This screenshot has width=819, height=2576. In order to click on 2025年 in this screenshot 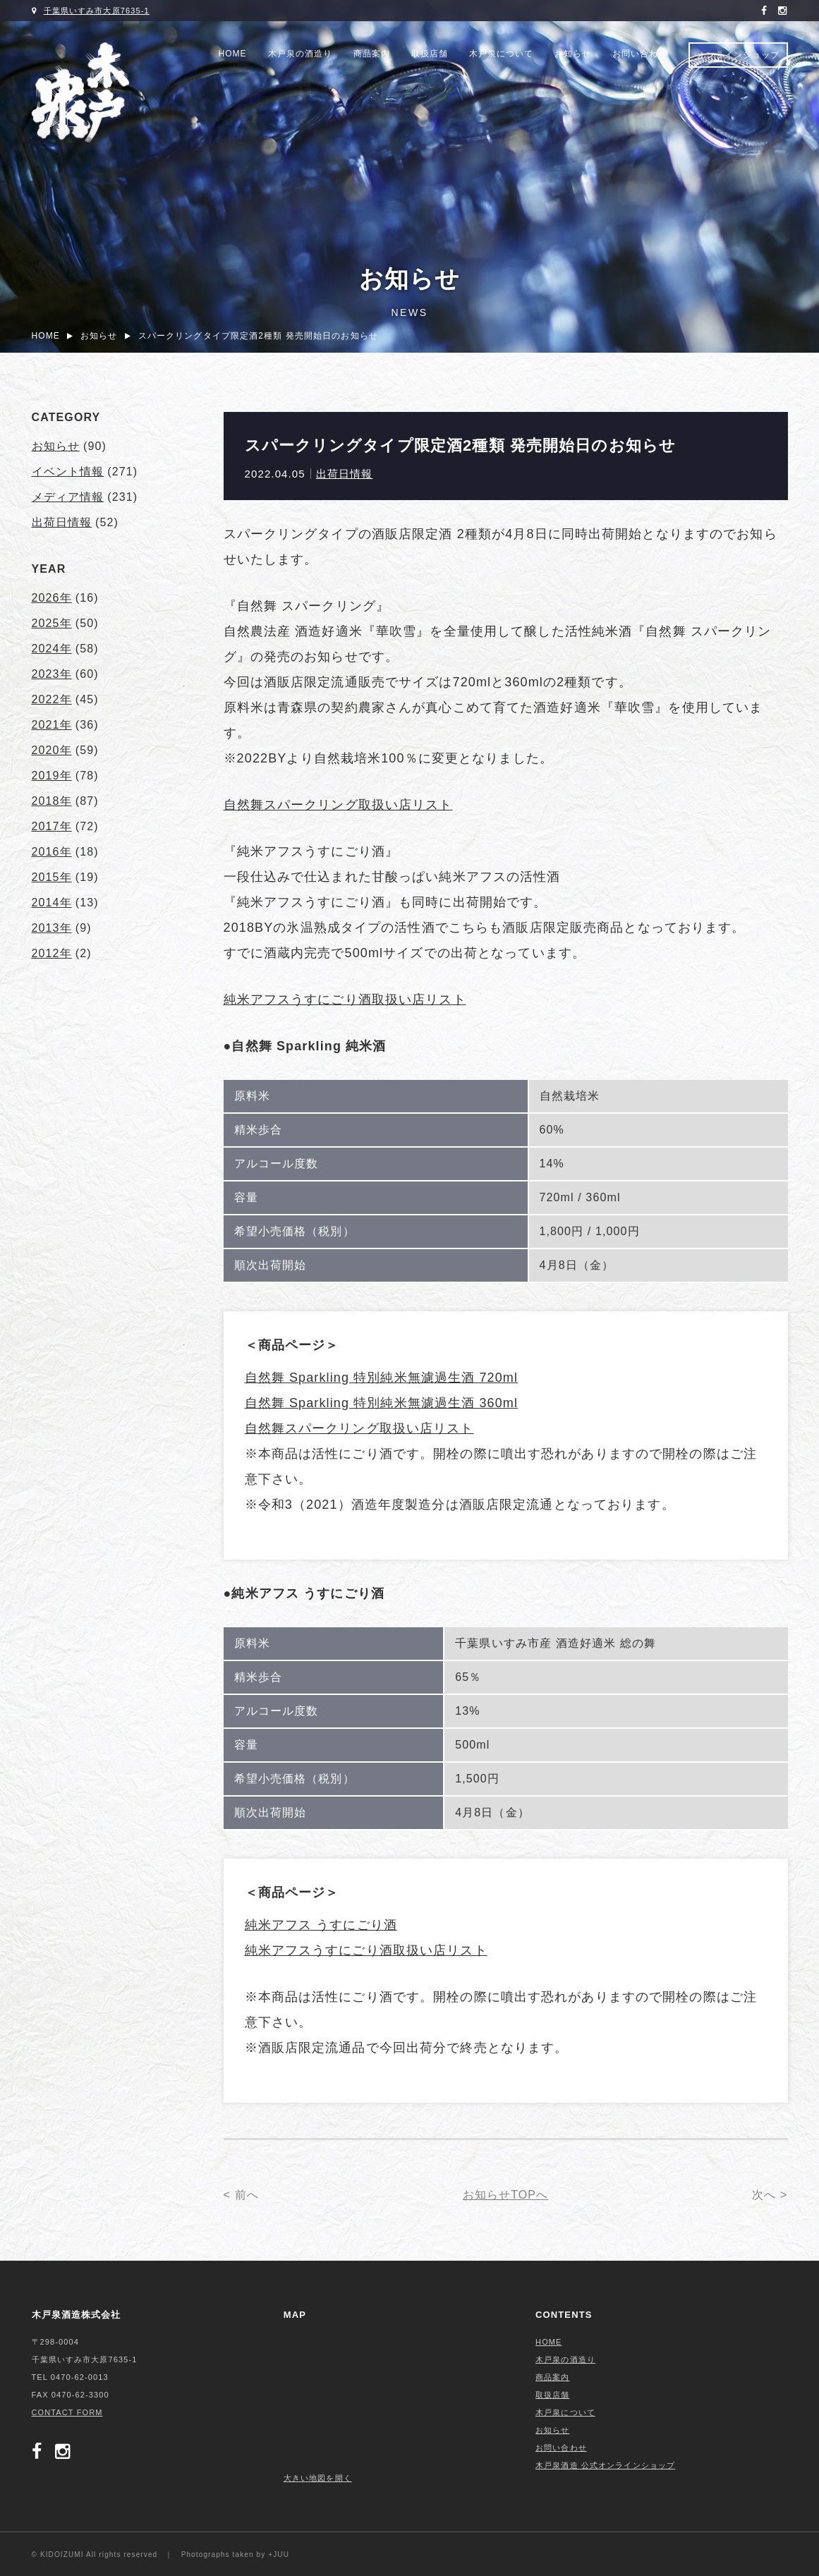, I will do `click(52, 623)`.